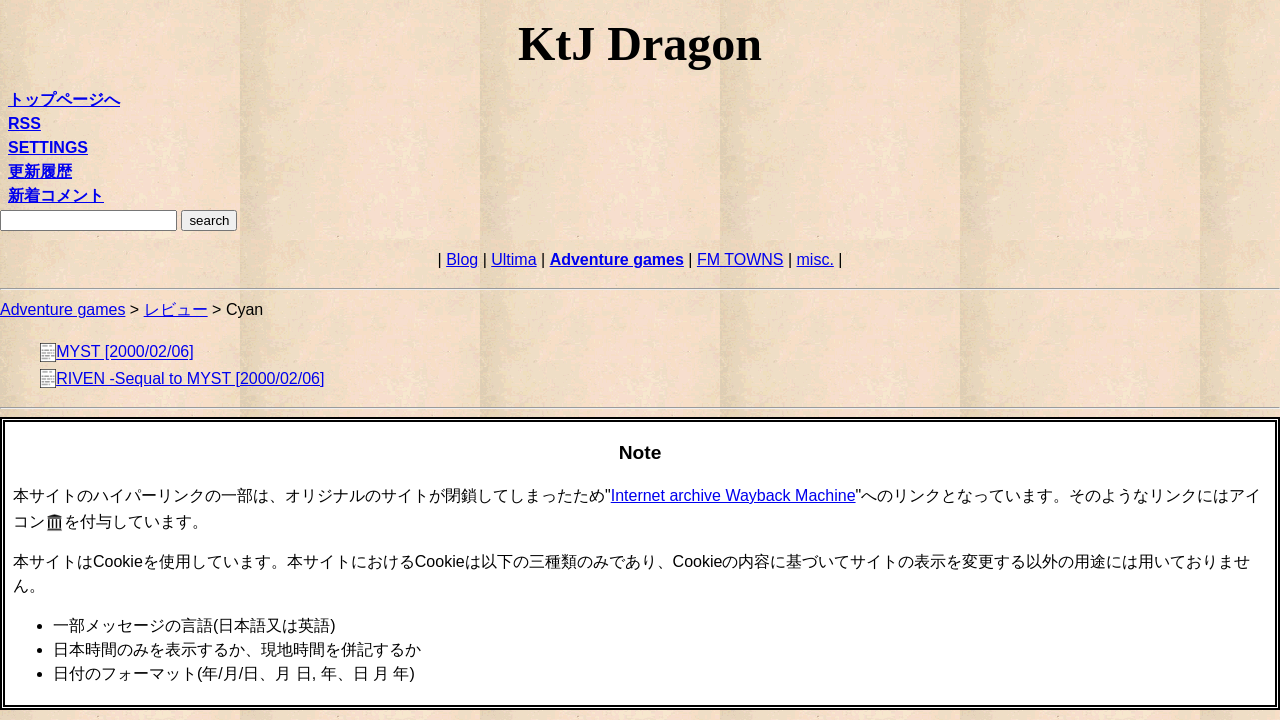 Image resolution: width=1280 pixels, height=720 pixels. I want to click on Internet archive Wayback Machine, so click(733, 495).